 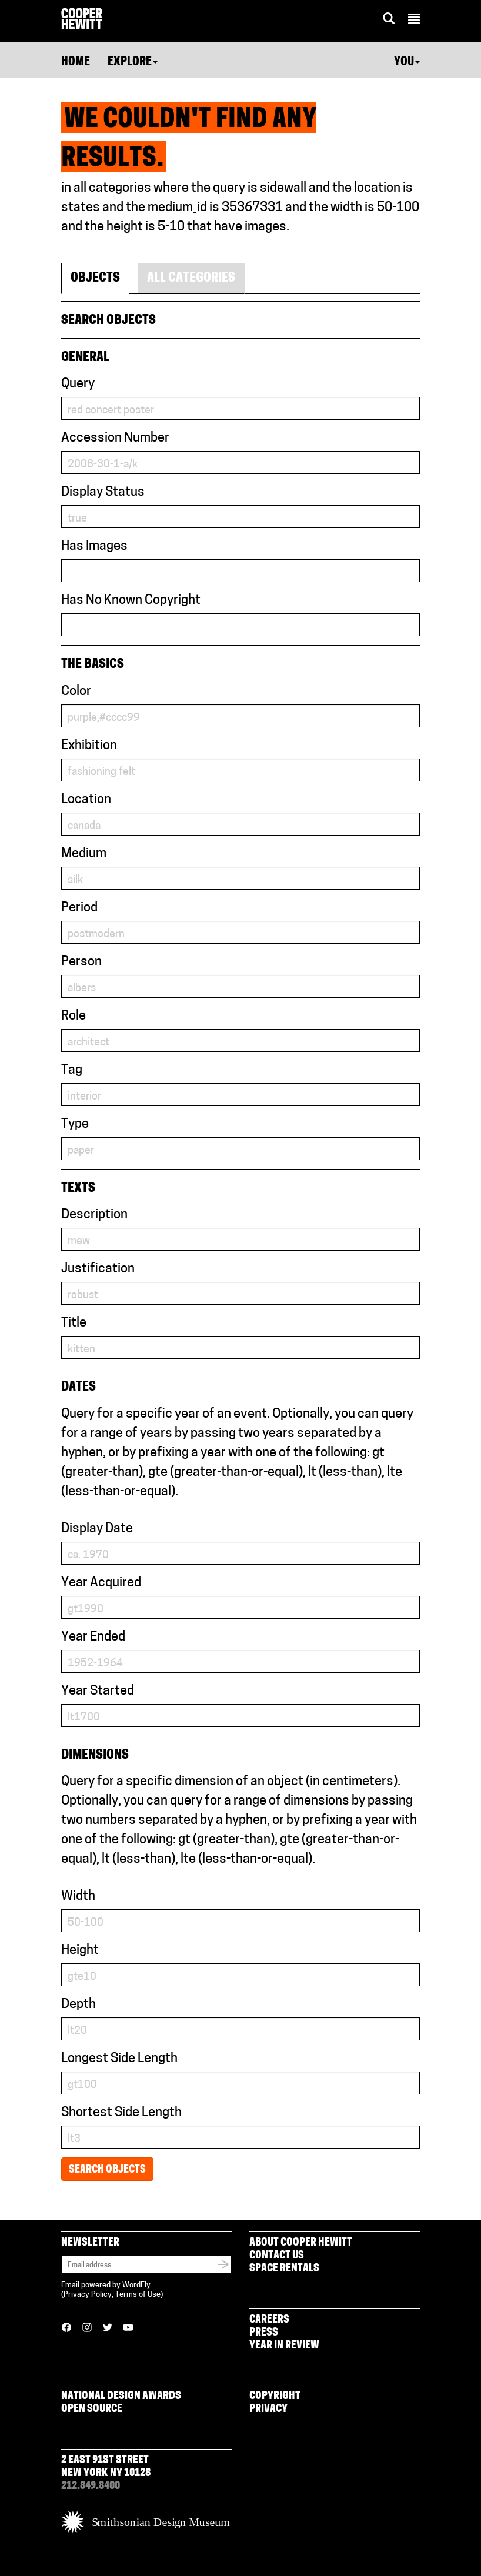 I want to click on Depth, so click(x=78, y=2005).